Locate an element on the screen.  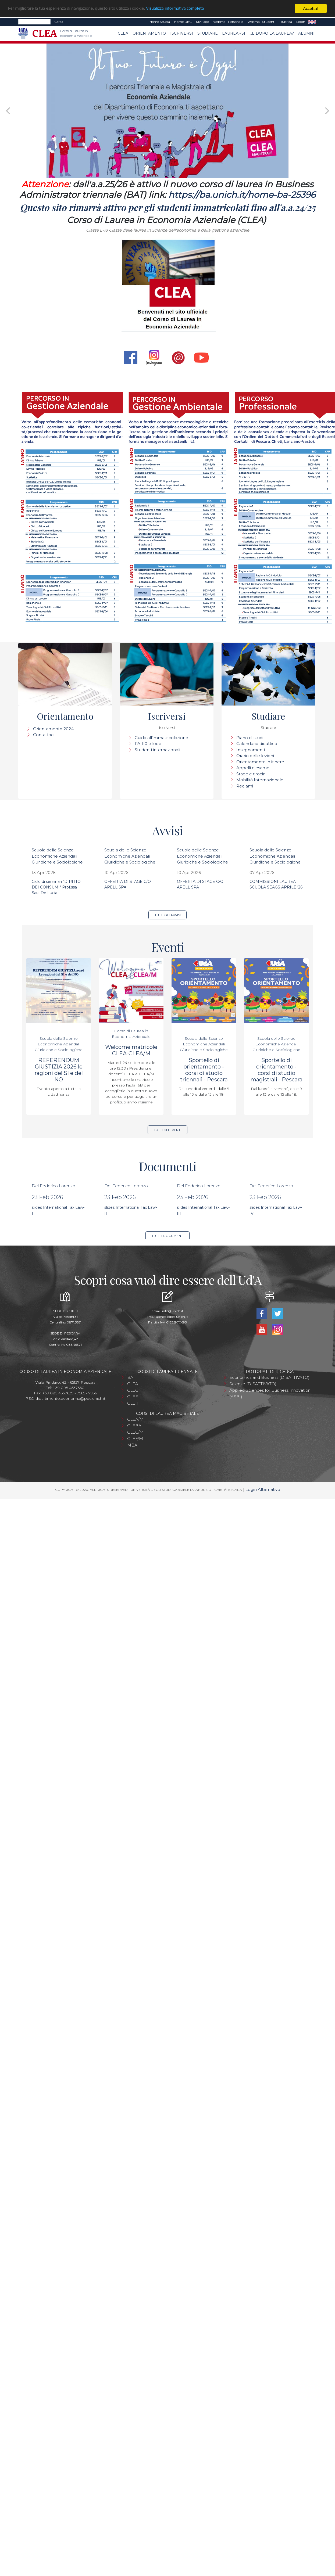
Webmail Personale is located at coordinates (228, 22).